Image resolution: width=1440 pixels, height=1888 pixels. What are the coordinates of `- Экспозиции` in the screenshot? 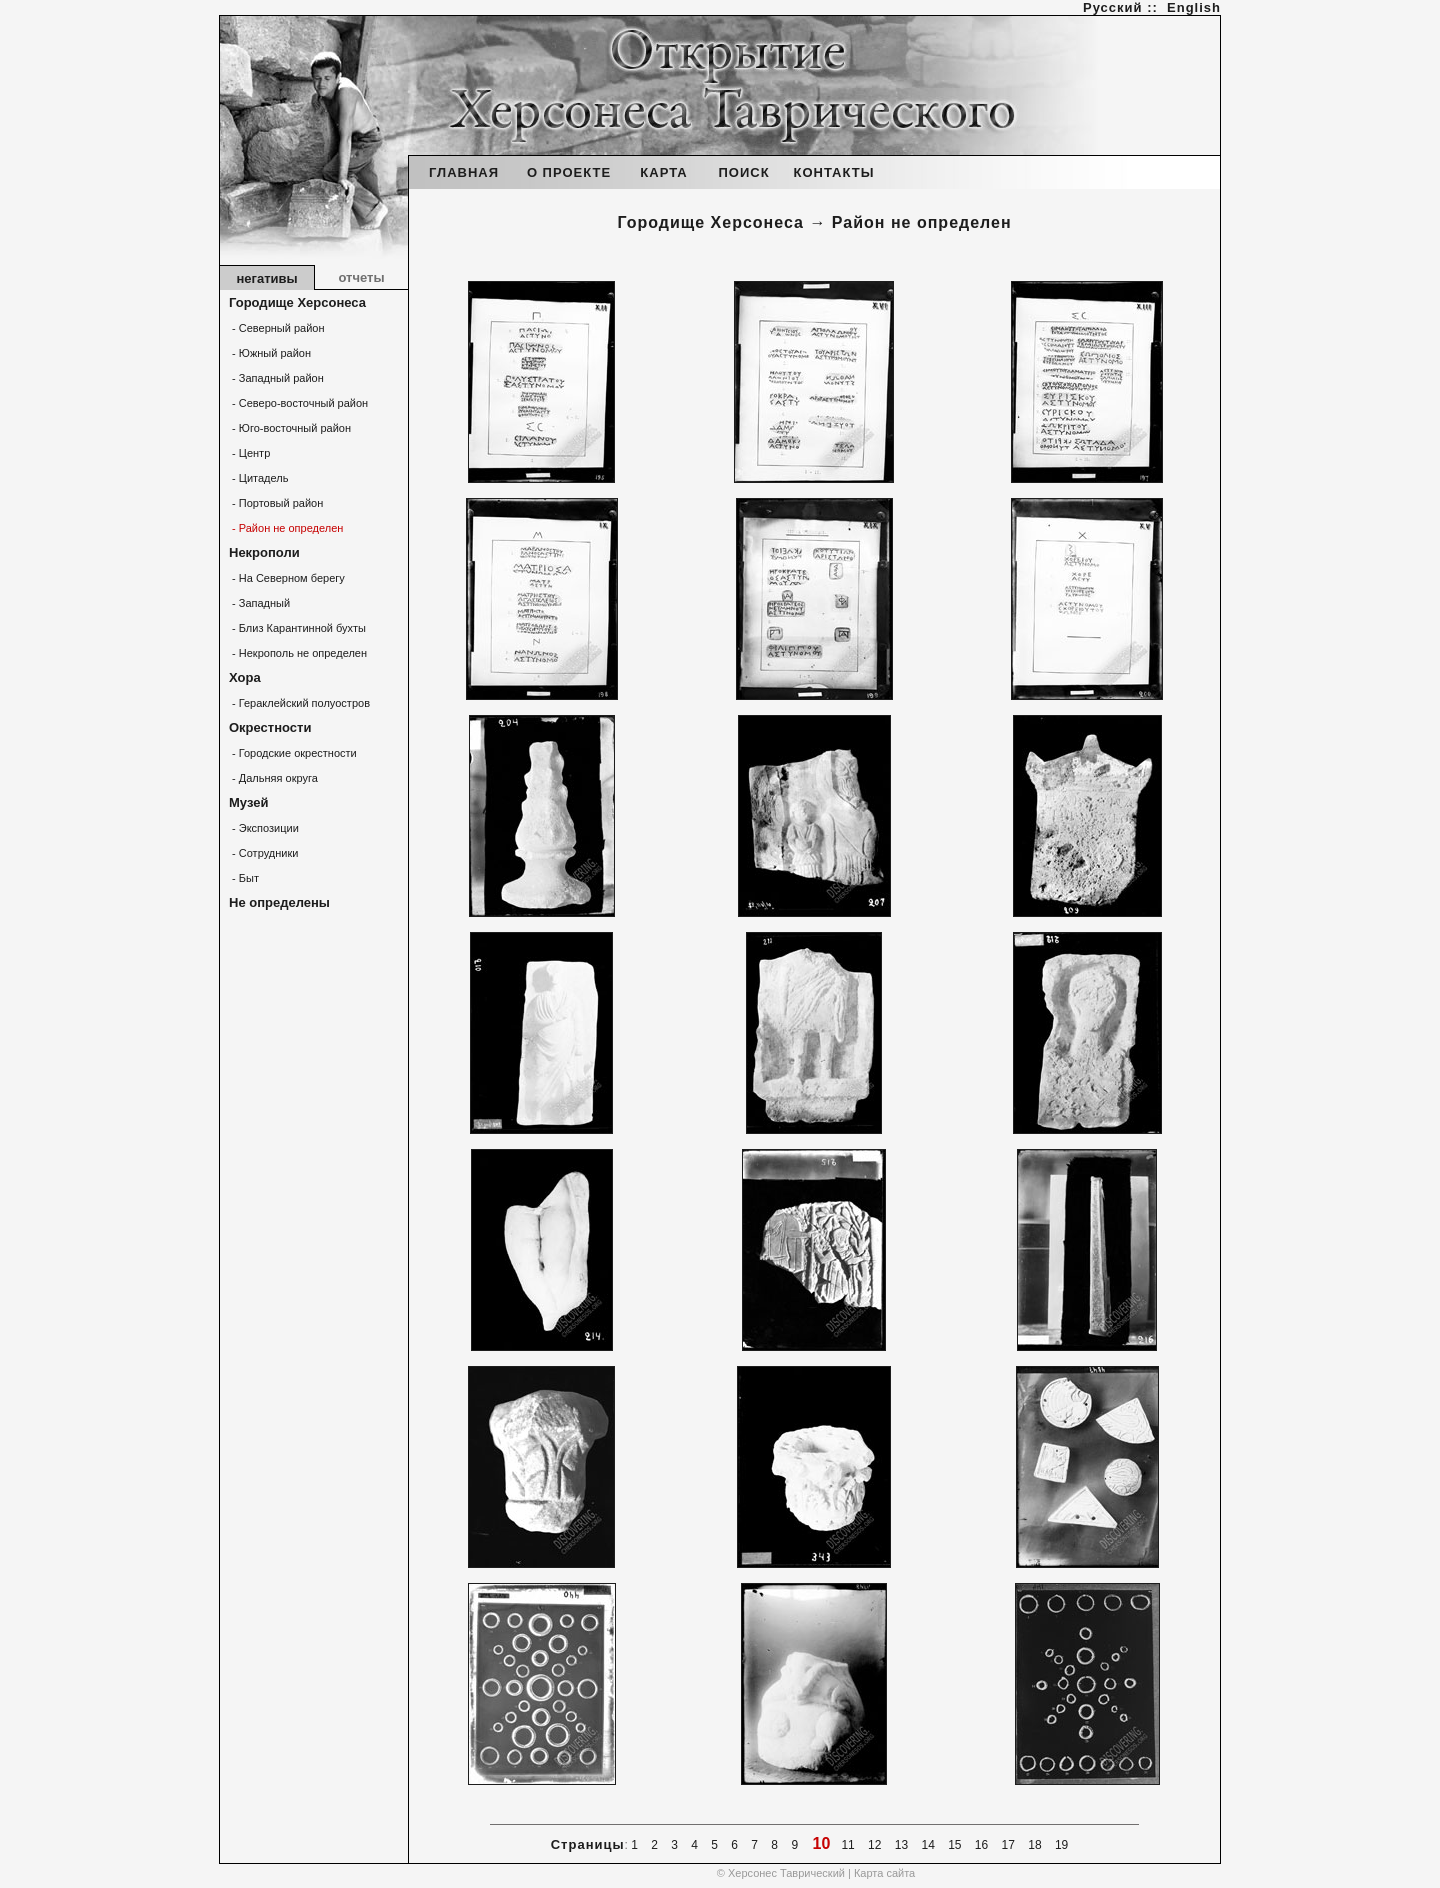 It's located at (264, 828).